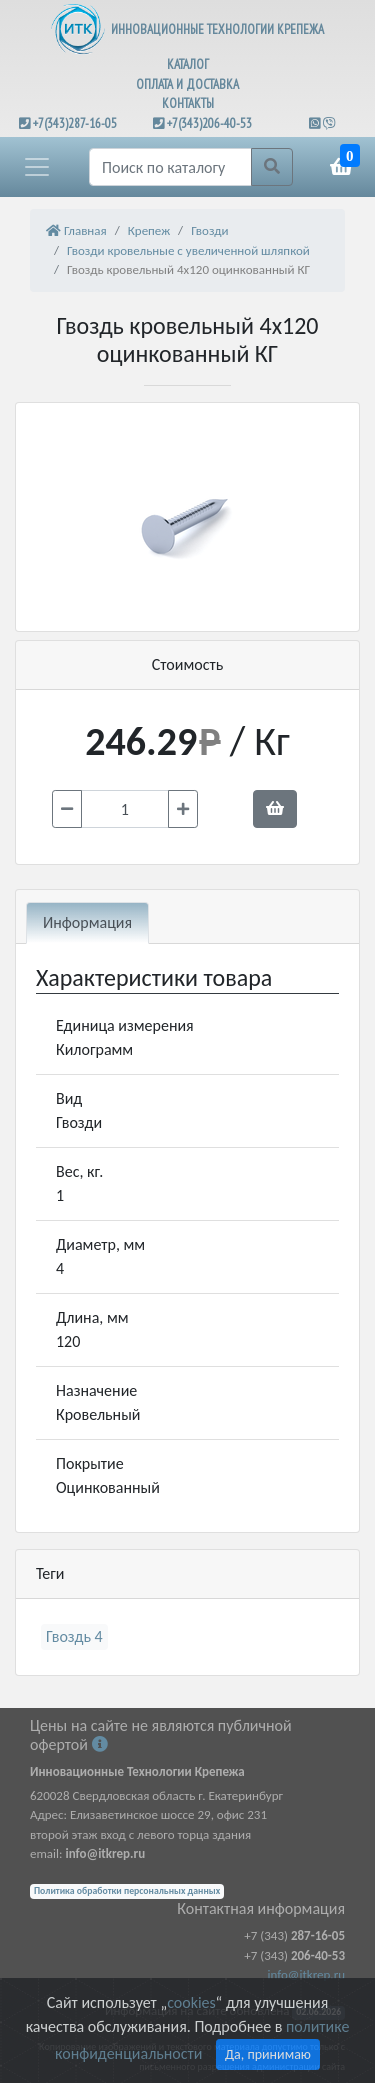  What do you see at coordinates (170, 167) in the screenshot?
I see `[Поиск]` at bounding box center [170, 167].